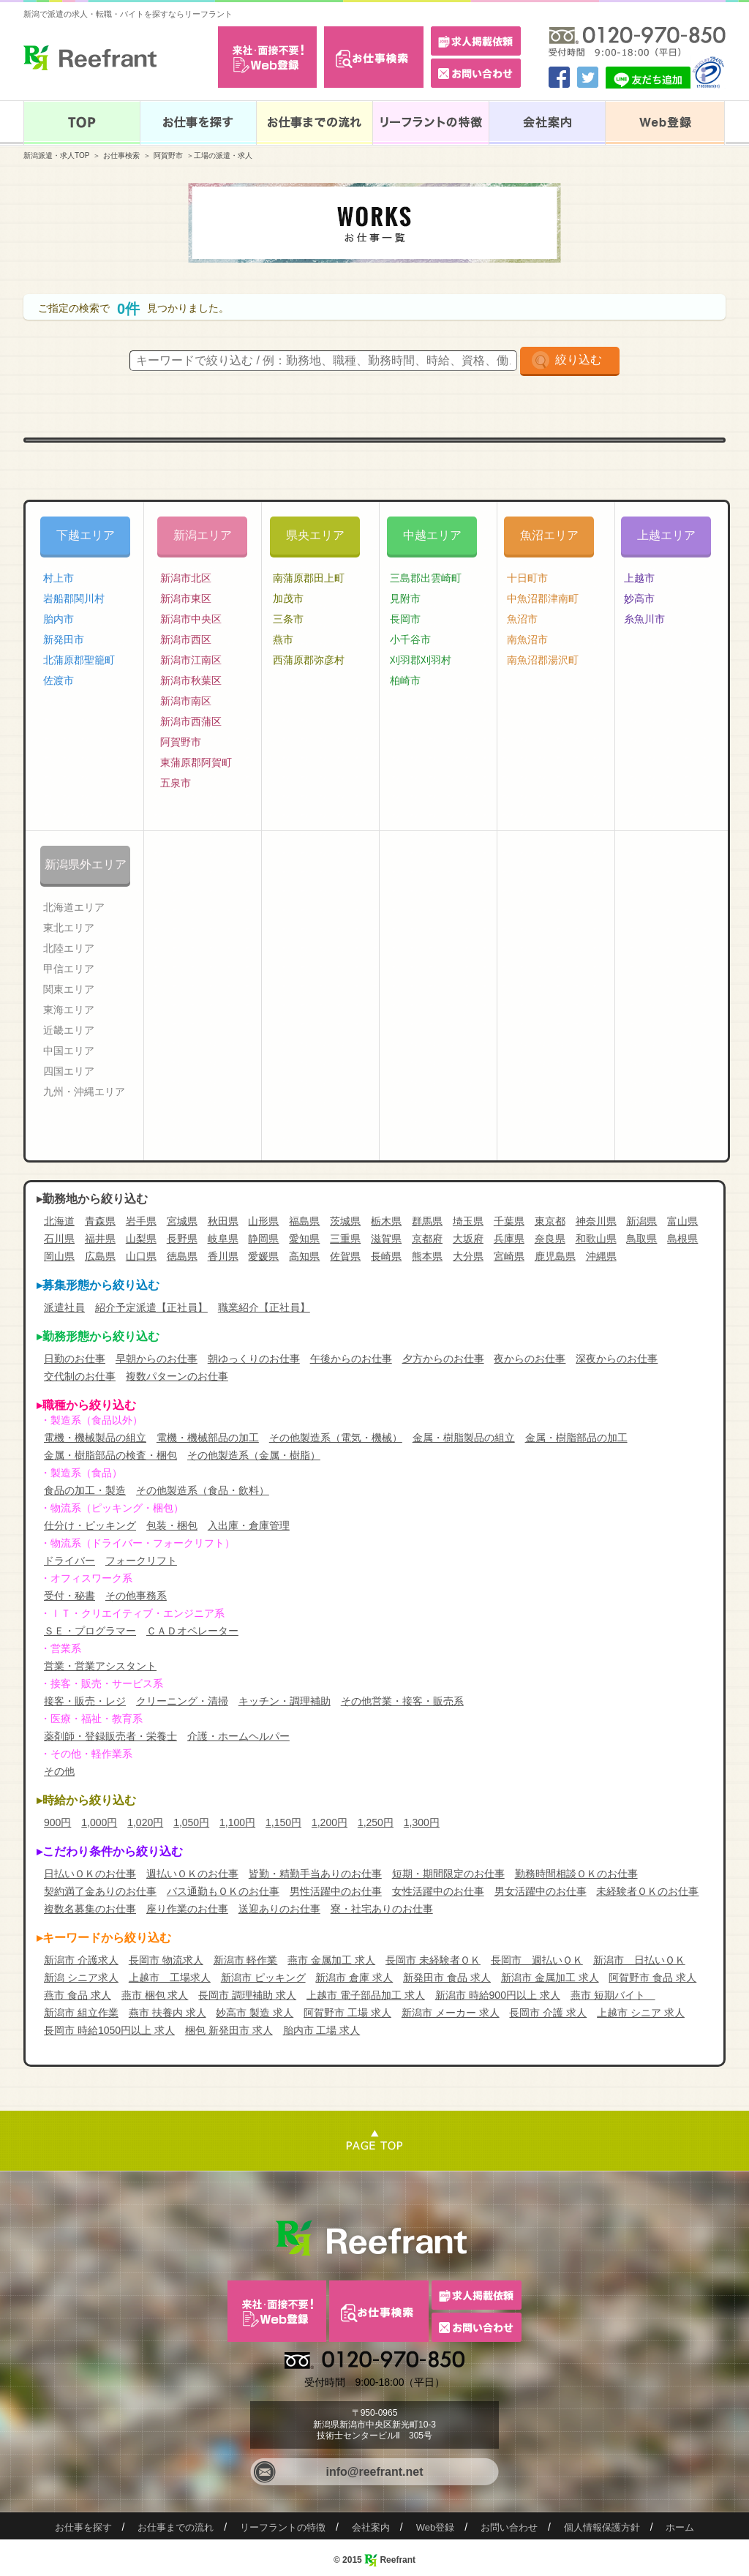 This screenshot has width=749, height=2576. Describe the element at coordinates (141, 1238) in the screenshot. I see `山梨県` at that location.